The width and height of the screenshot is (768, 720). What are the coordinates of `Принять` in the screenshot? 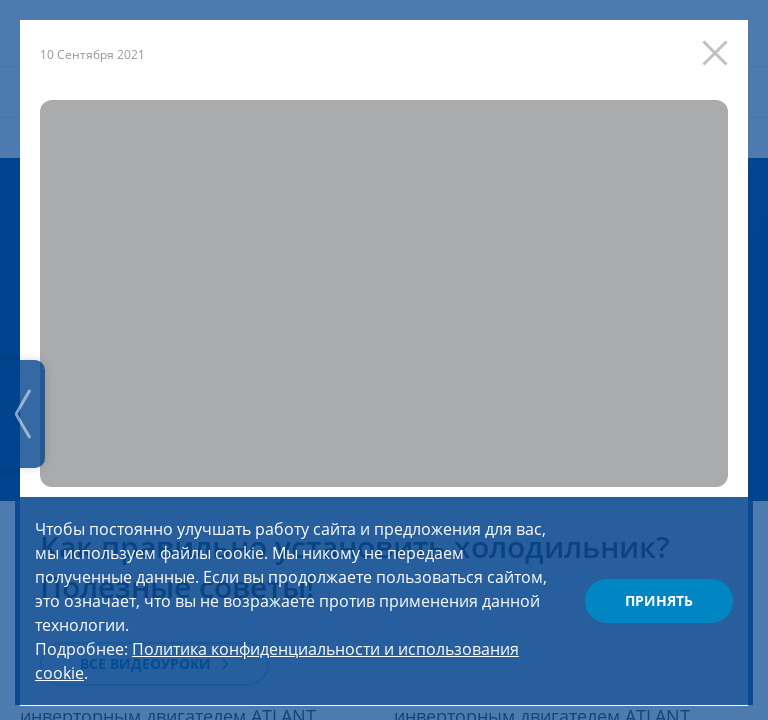 It's located at (659, 600).